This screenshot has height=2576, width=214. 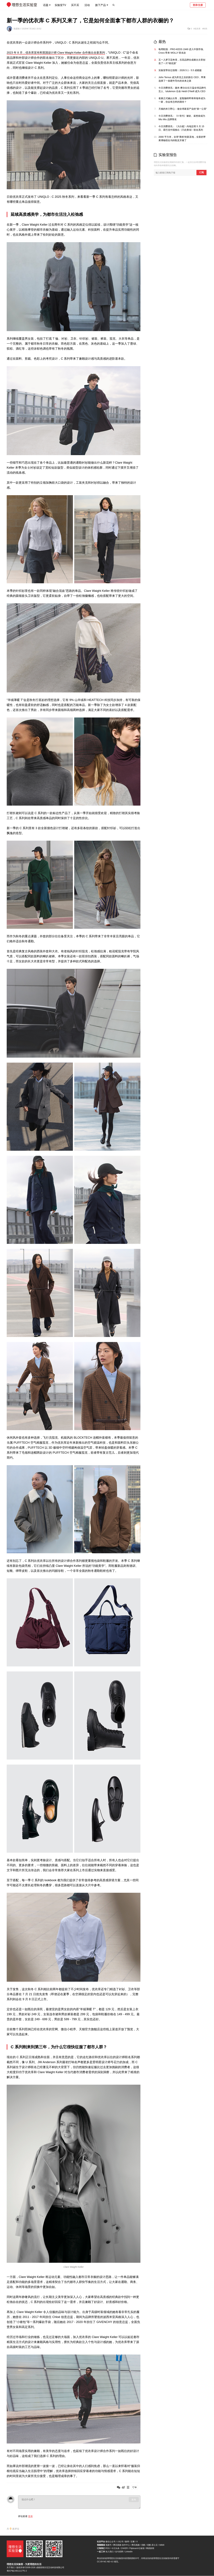 What do you see at coordinates (60, 5) in the screenshot?
I see `实验室TV` at bounding box center [60, 5].